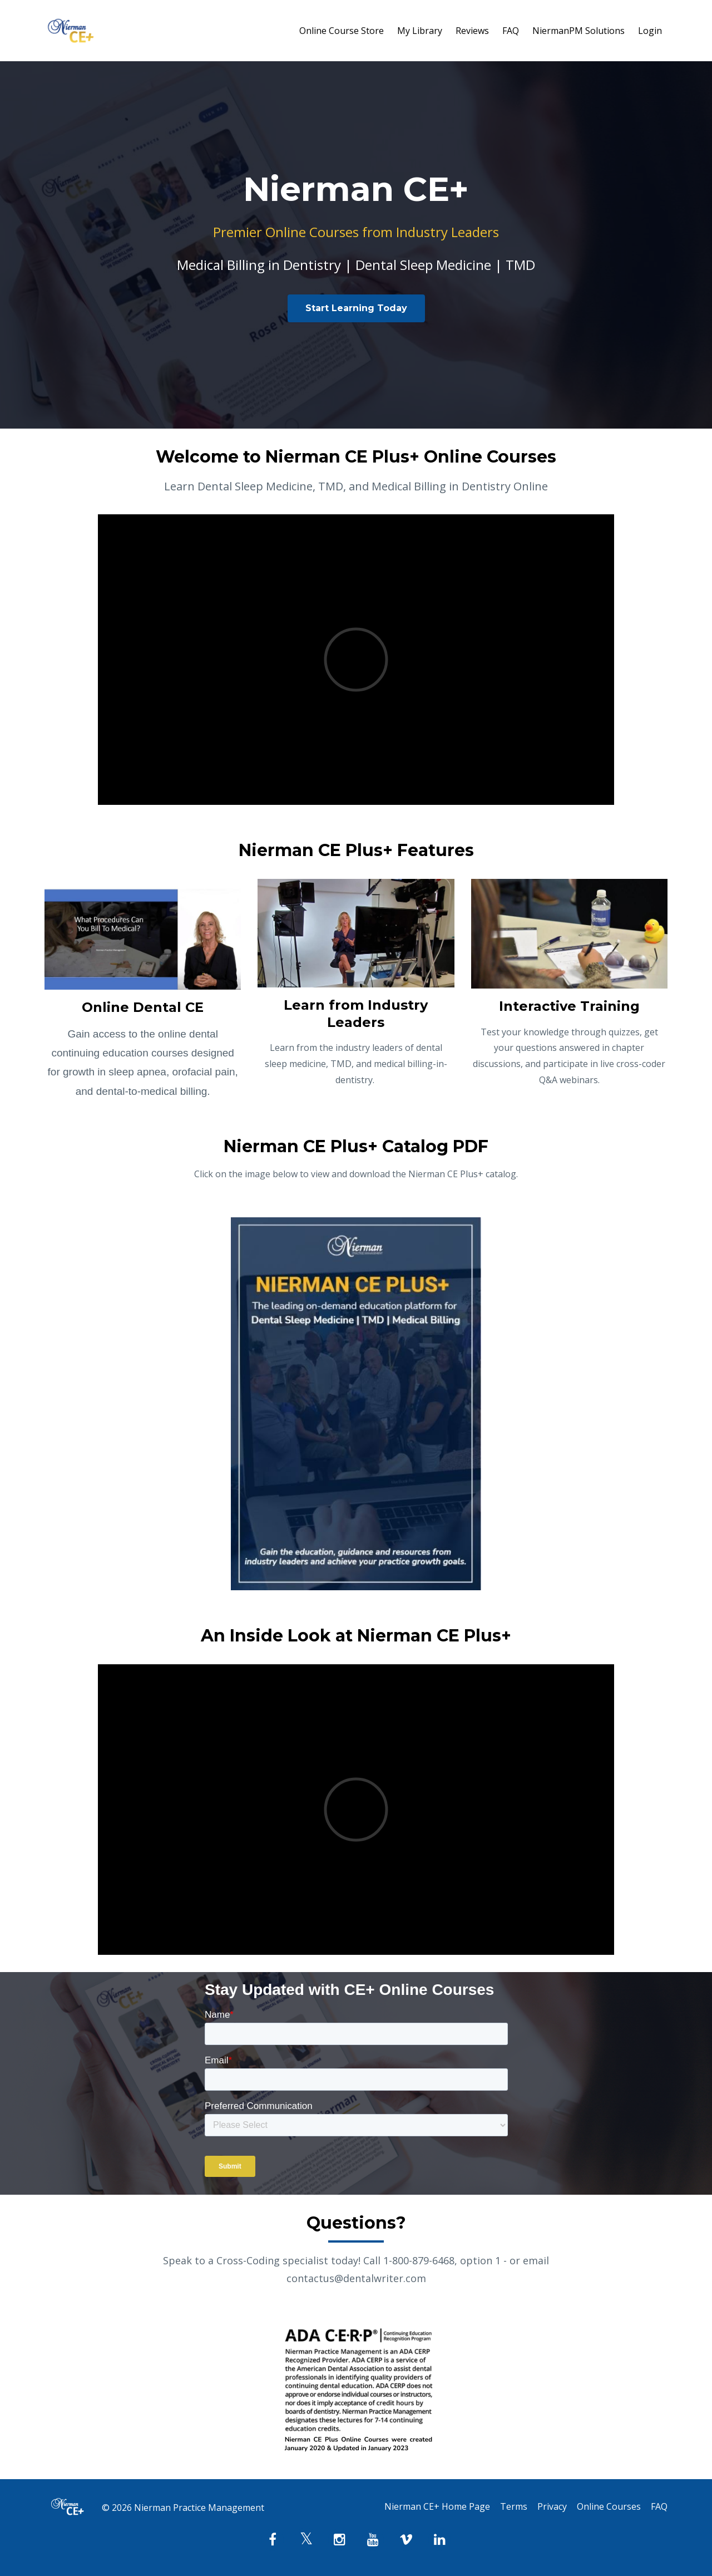 The width and height of the screenshot is (712, 2576). Describe the element at coordinates (510, 30) in the screenshot. I see `FAQ` at that location.